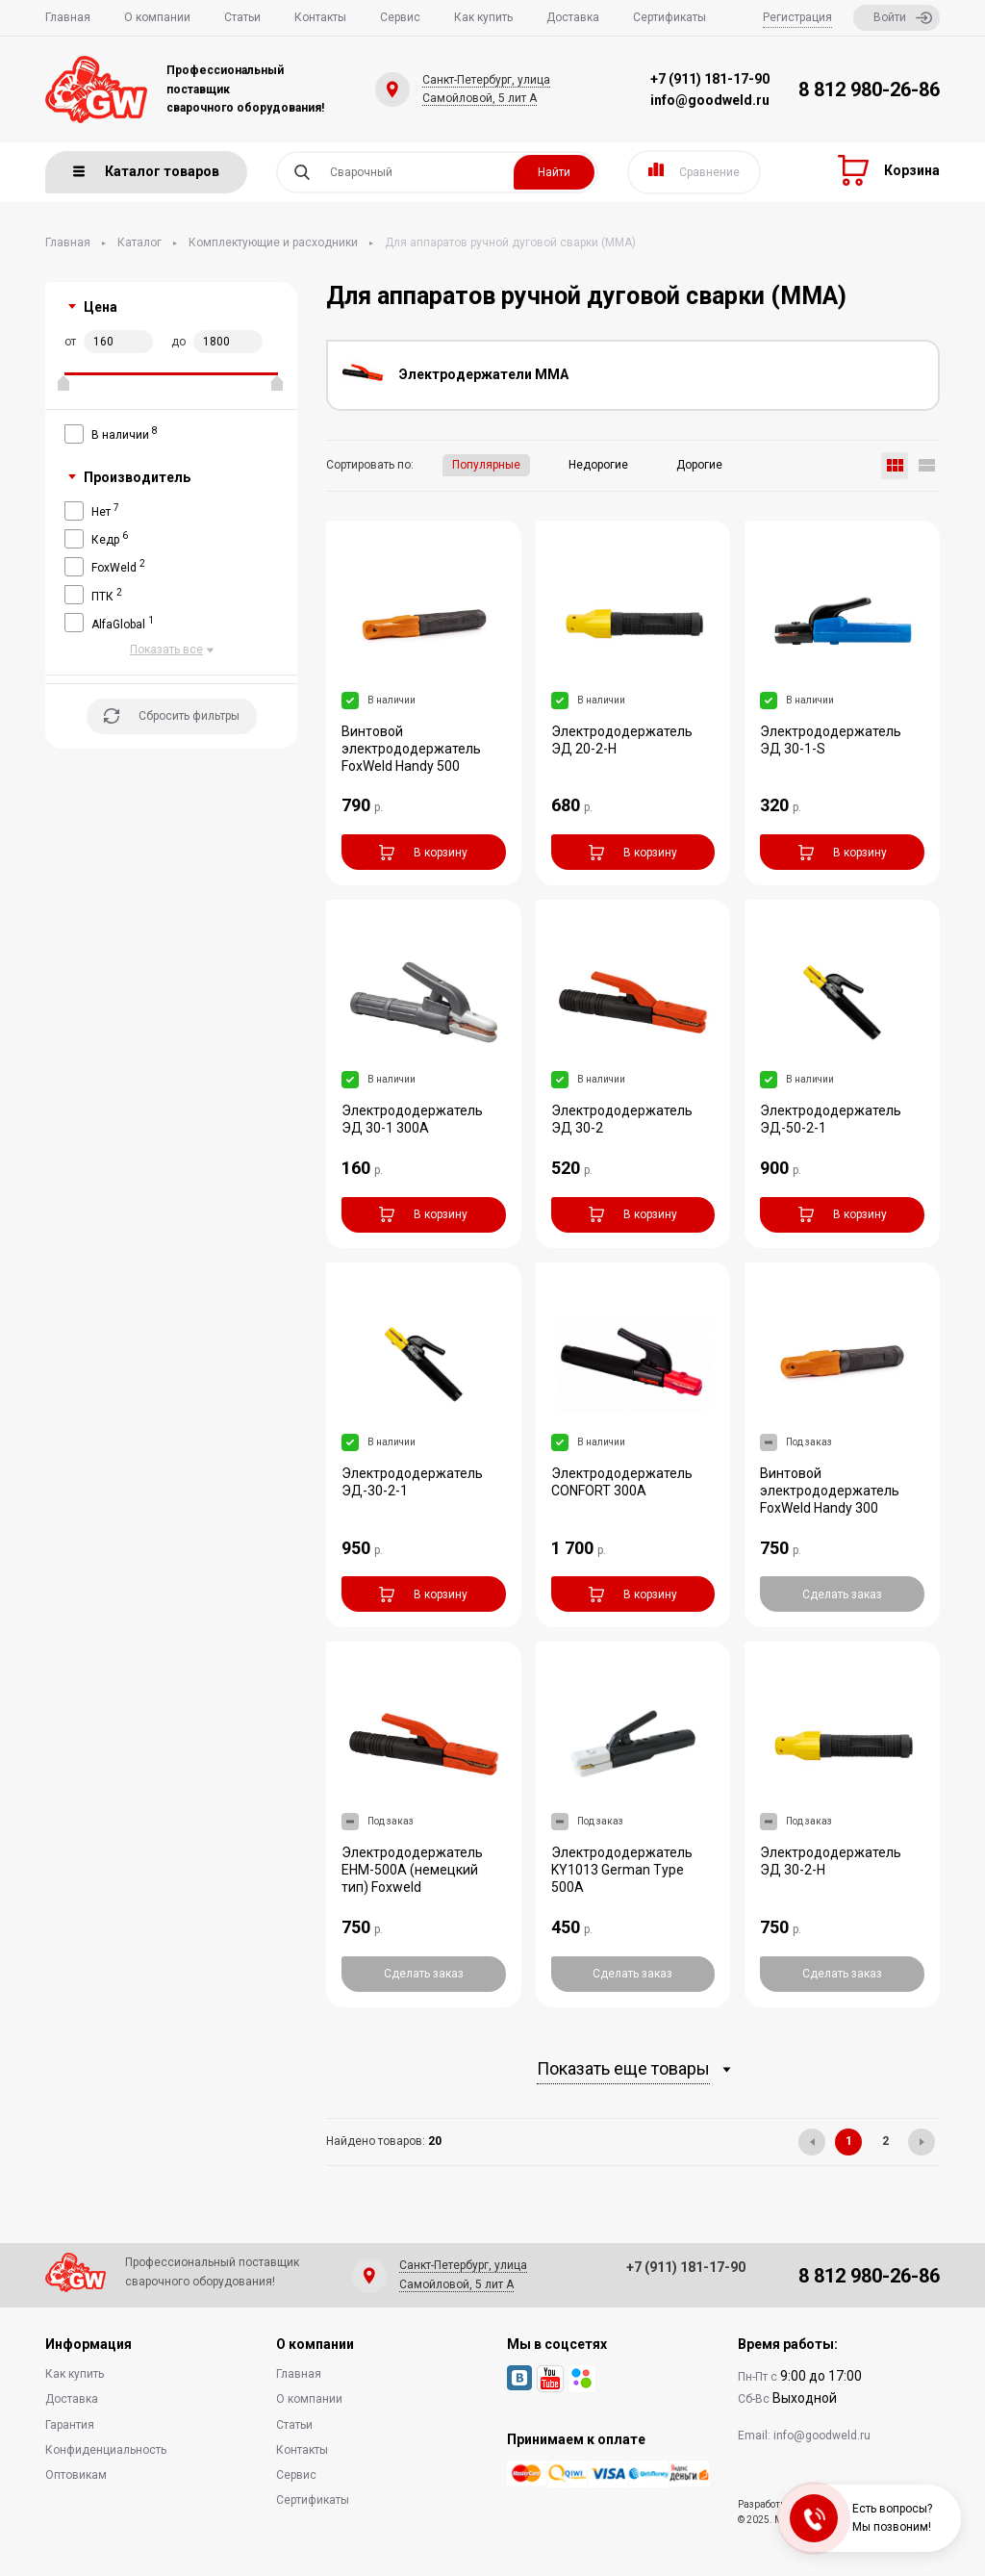 This screenshot has width=985, height=2576. What do you see at coordinates (67, 17) in the screenshot?
I see `Главная` at bounding box center [67, 17].